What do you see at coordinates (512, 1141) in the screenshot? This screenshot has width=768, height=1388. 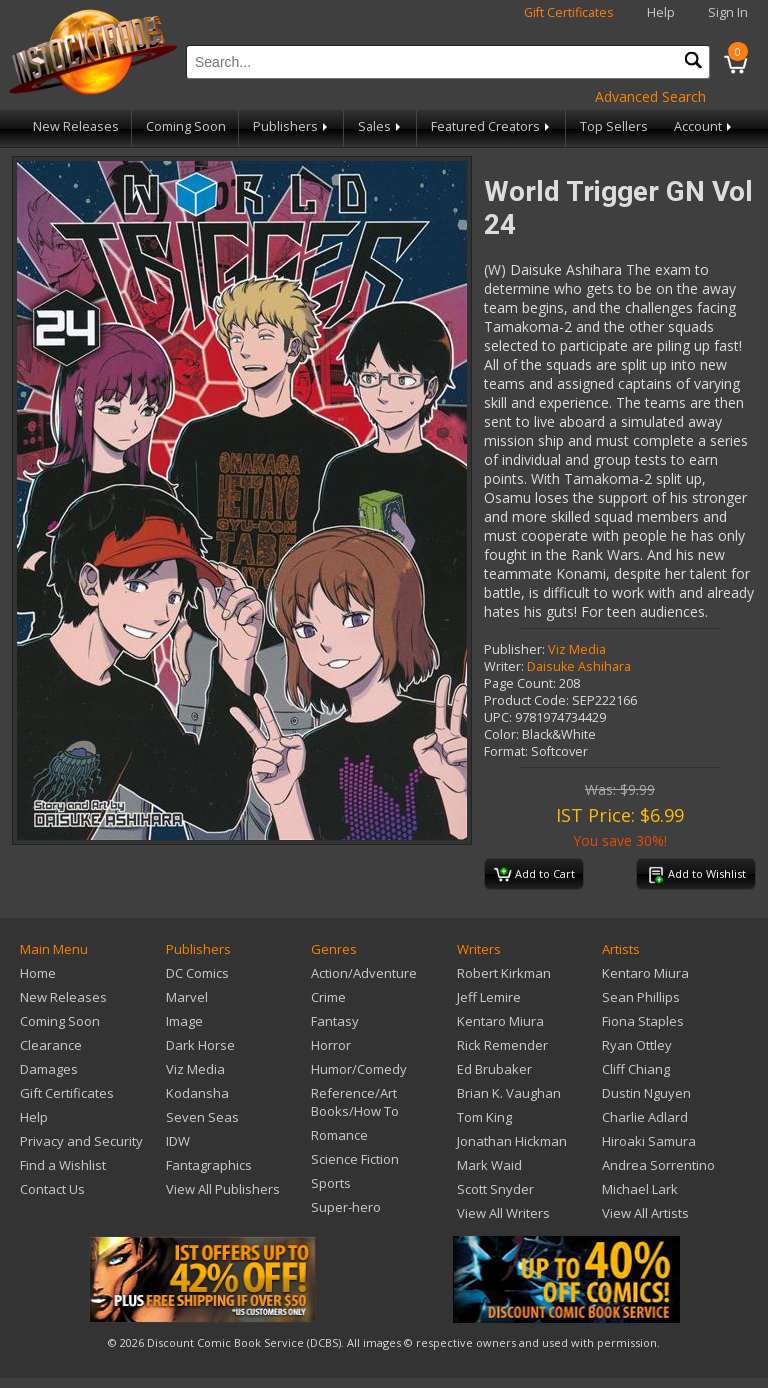 I see `Jonathan Hickman` at bounding box center [512, 1141].